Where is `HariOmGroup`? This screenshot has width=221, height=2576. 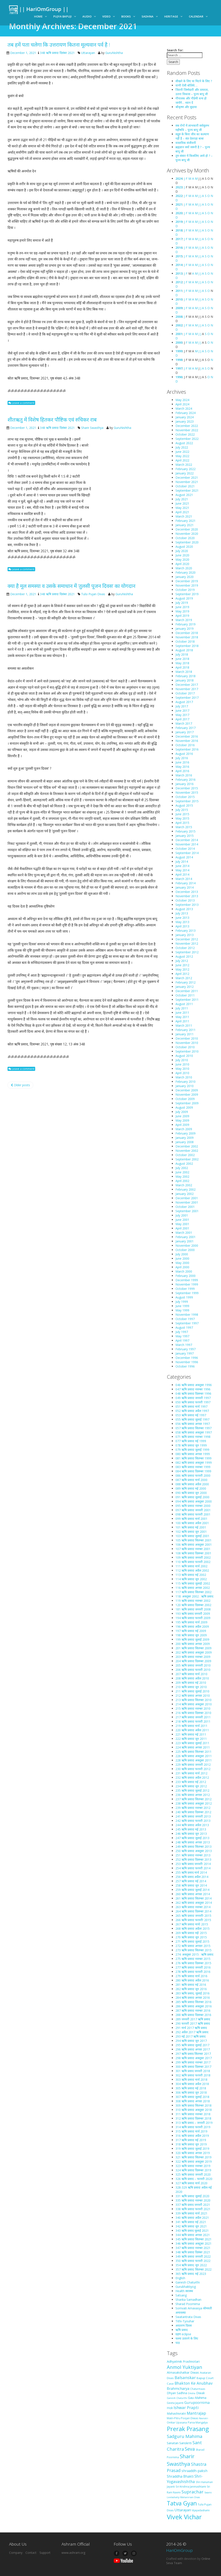
HariOmGroup is located at coordinates (179, 2550).